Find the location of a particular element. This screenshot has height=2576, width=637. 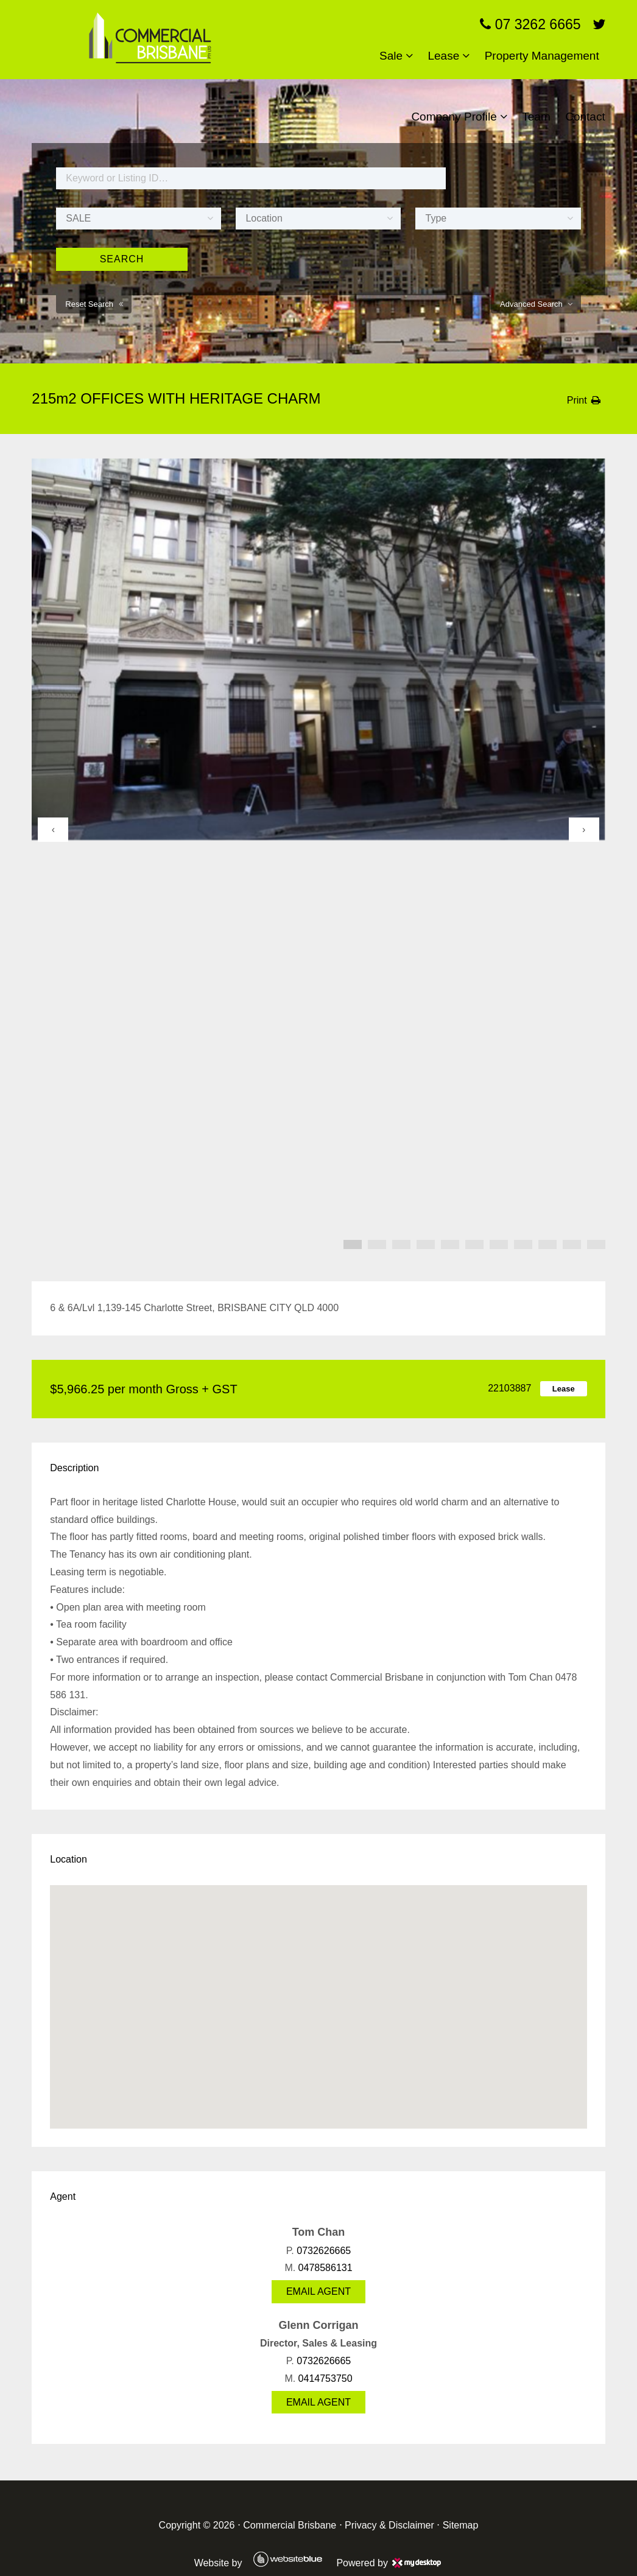

Lease is located at coordinates (443, 55).